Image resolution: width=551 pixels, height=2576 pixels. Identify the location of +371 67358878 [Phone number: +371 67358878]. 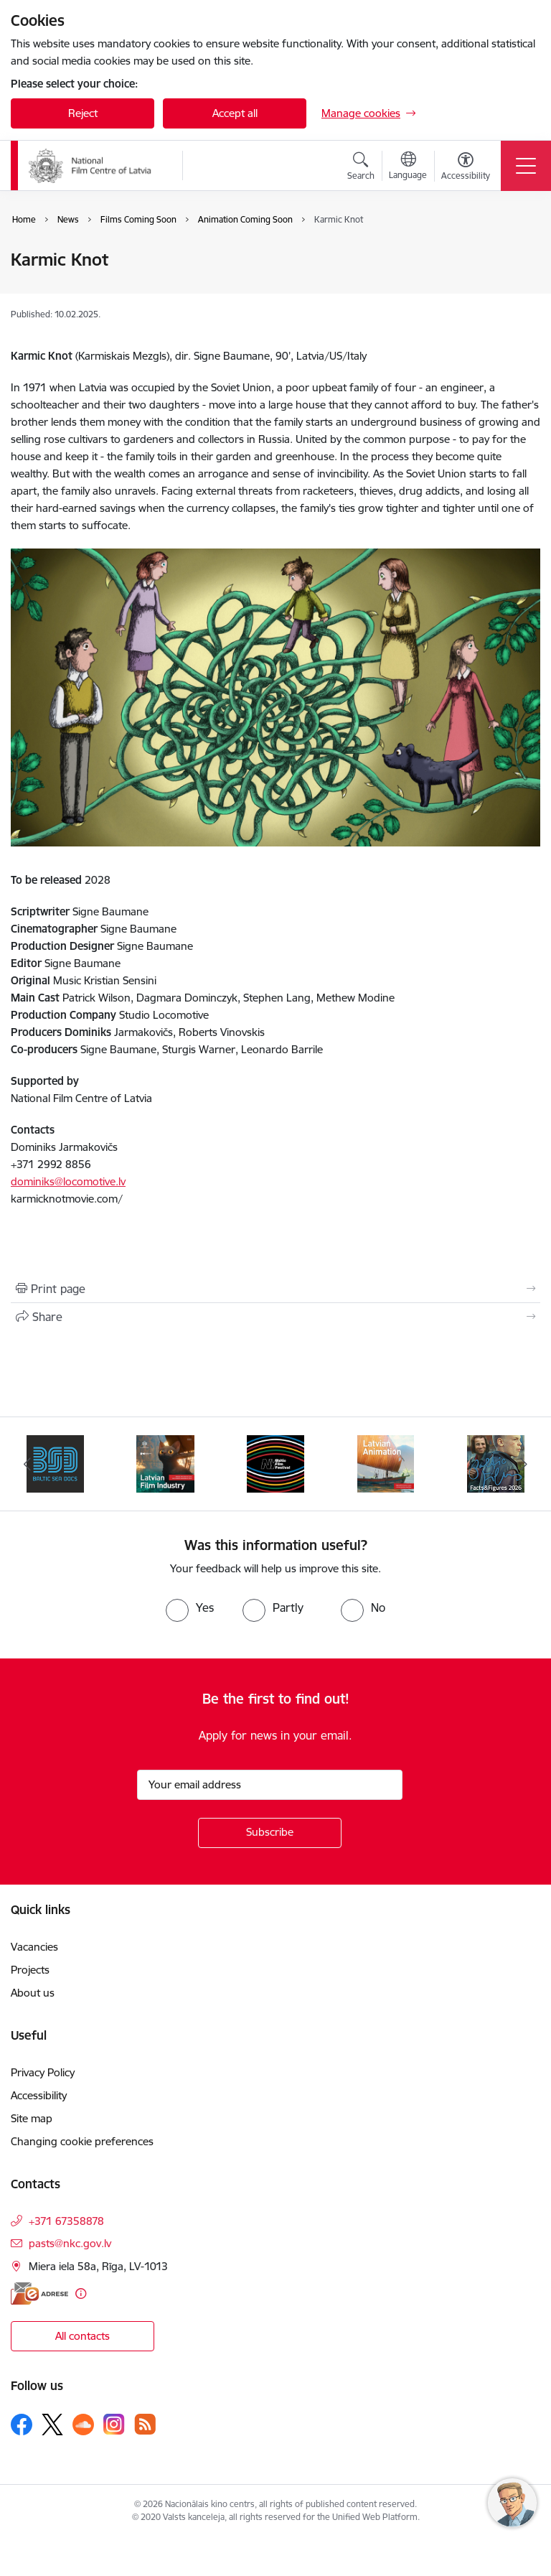
(66, 2221).